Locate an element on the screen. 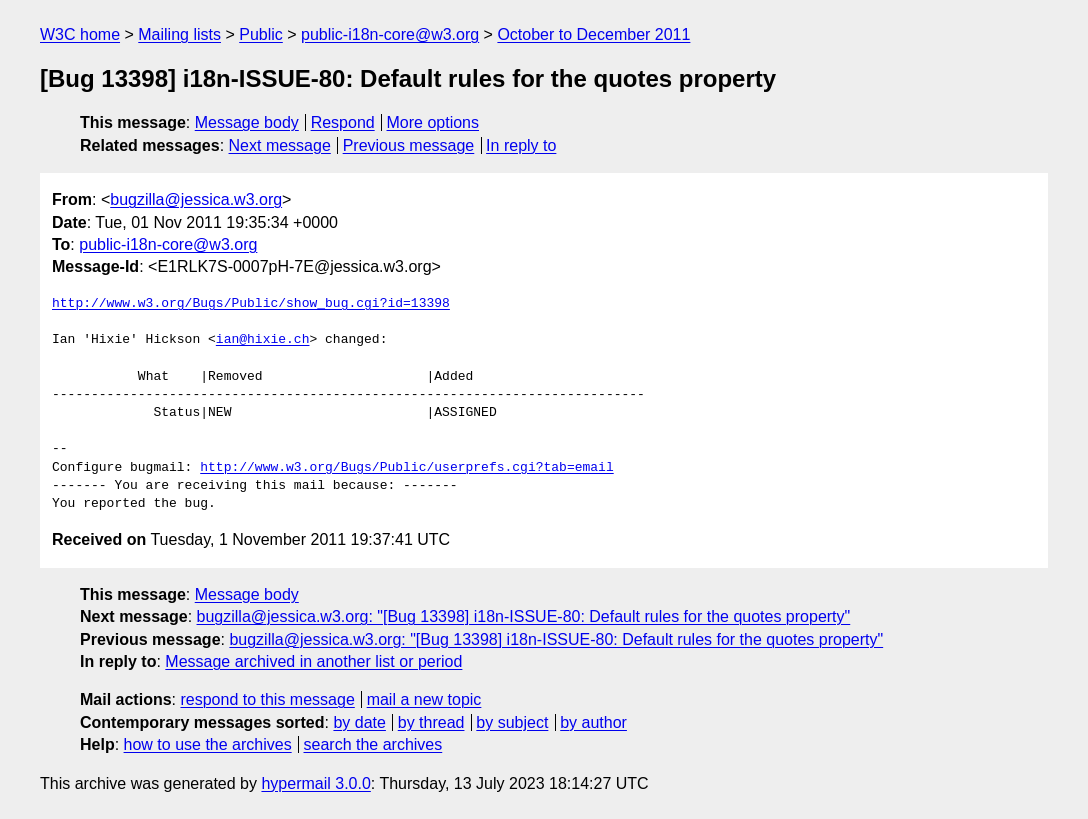 The width and height of the screenshot is (1088, 819). by subject is located at coordinates (512, 722).